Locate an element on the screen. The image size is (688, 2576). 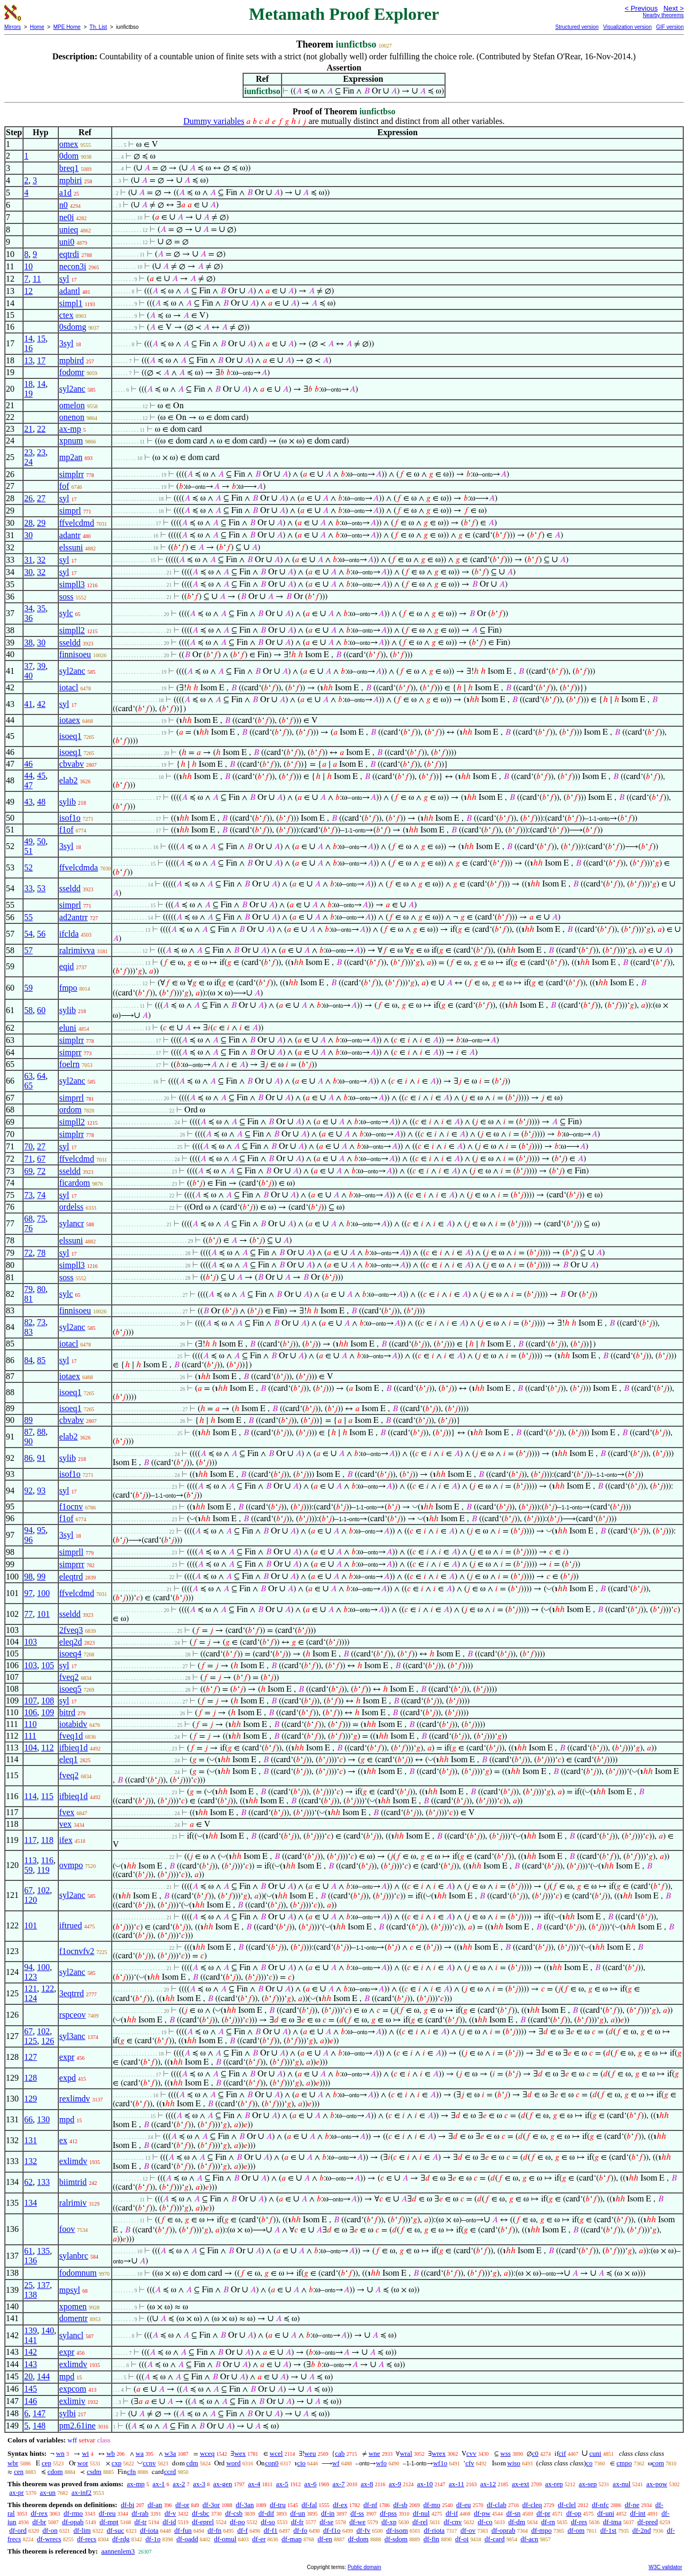
47 is located at coordinates (28, 785).